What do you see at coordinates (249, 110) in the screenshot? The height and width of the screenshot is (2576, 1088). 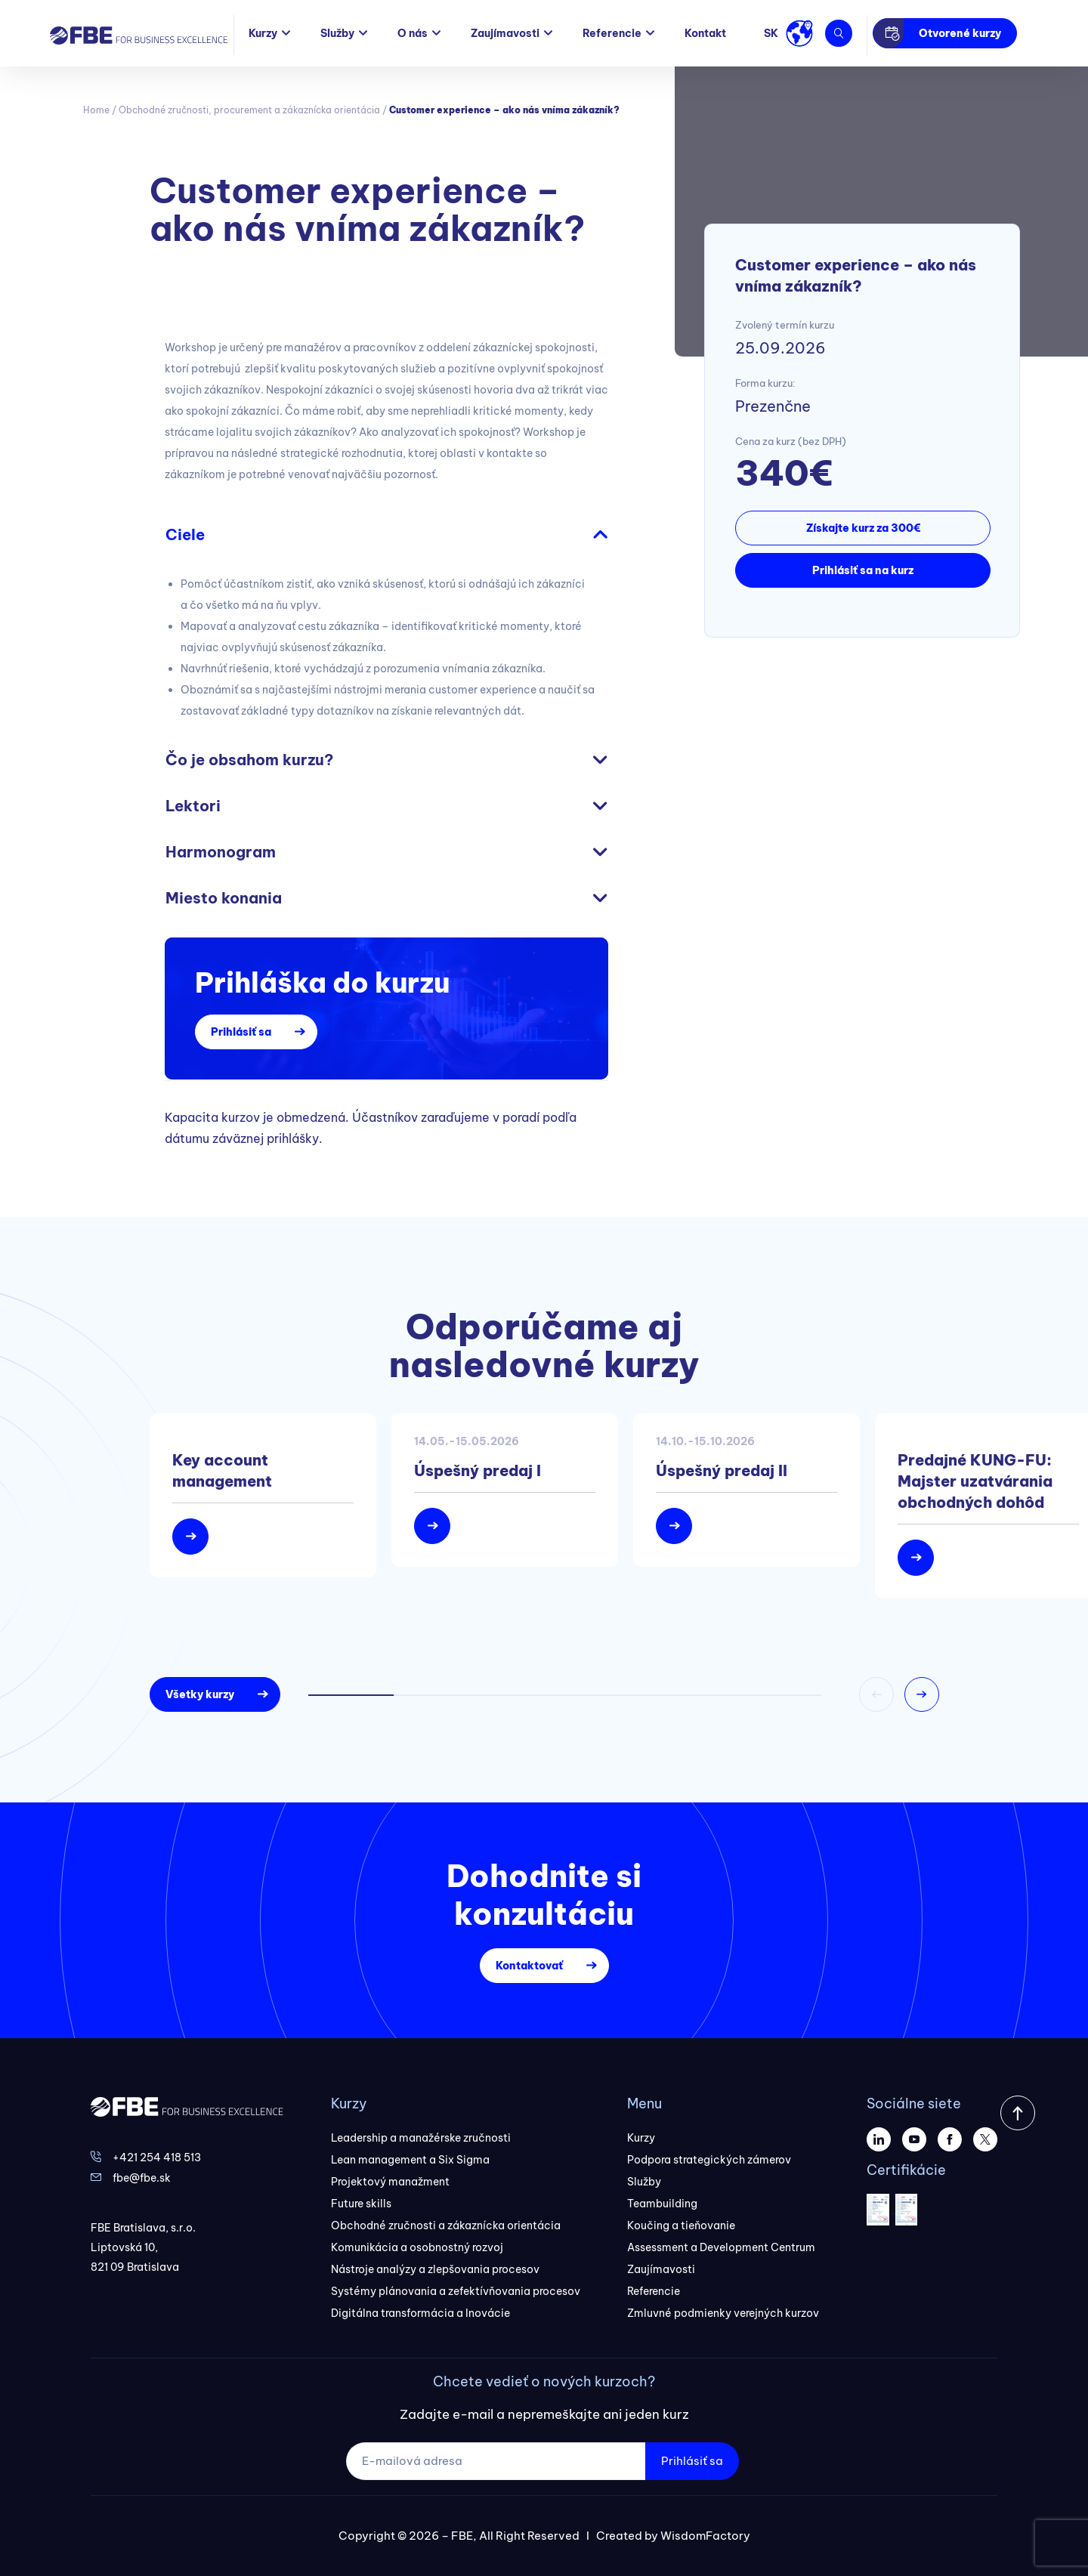 I see `Obchodné zručnosti, procurement a zákaznícka orientácia` at bounding box center [249, 110].